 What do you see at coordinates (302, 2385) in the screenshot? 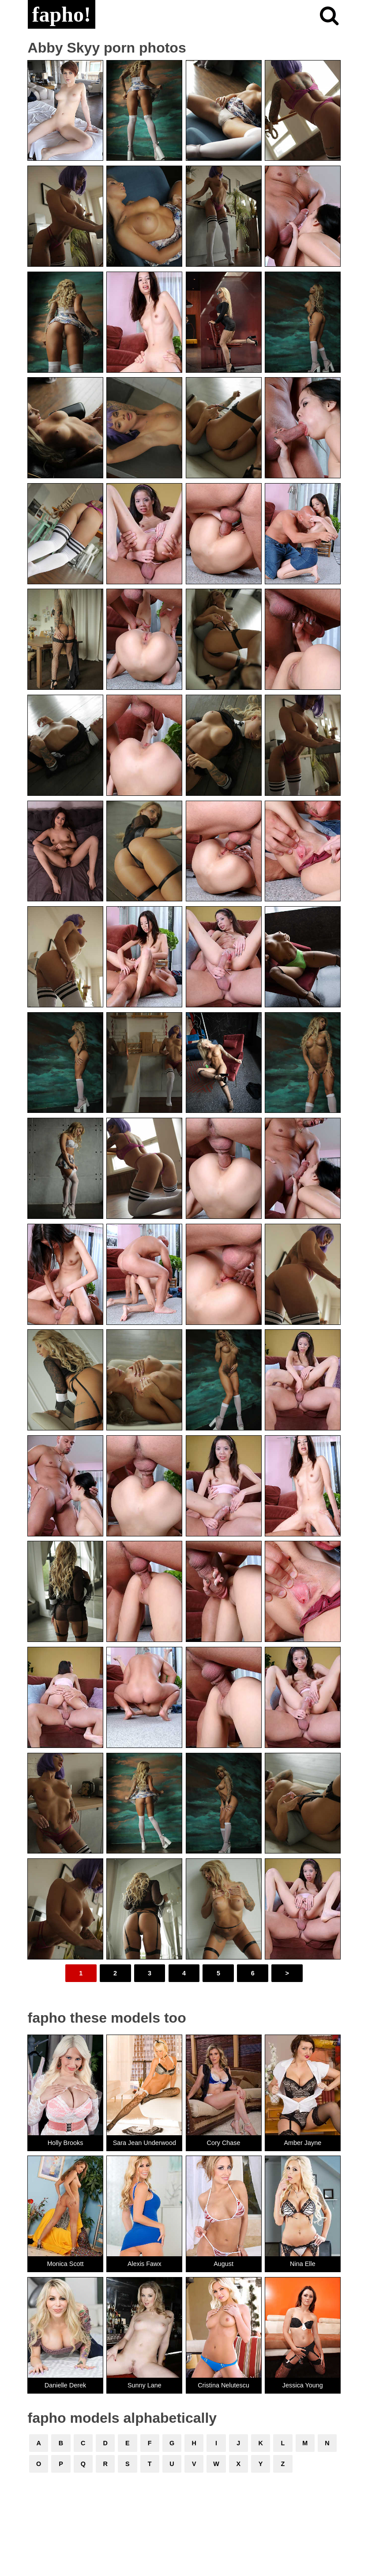
I see `Jessica Young` at bounding box center [302, 2385].